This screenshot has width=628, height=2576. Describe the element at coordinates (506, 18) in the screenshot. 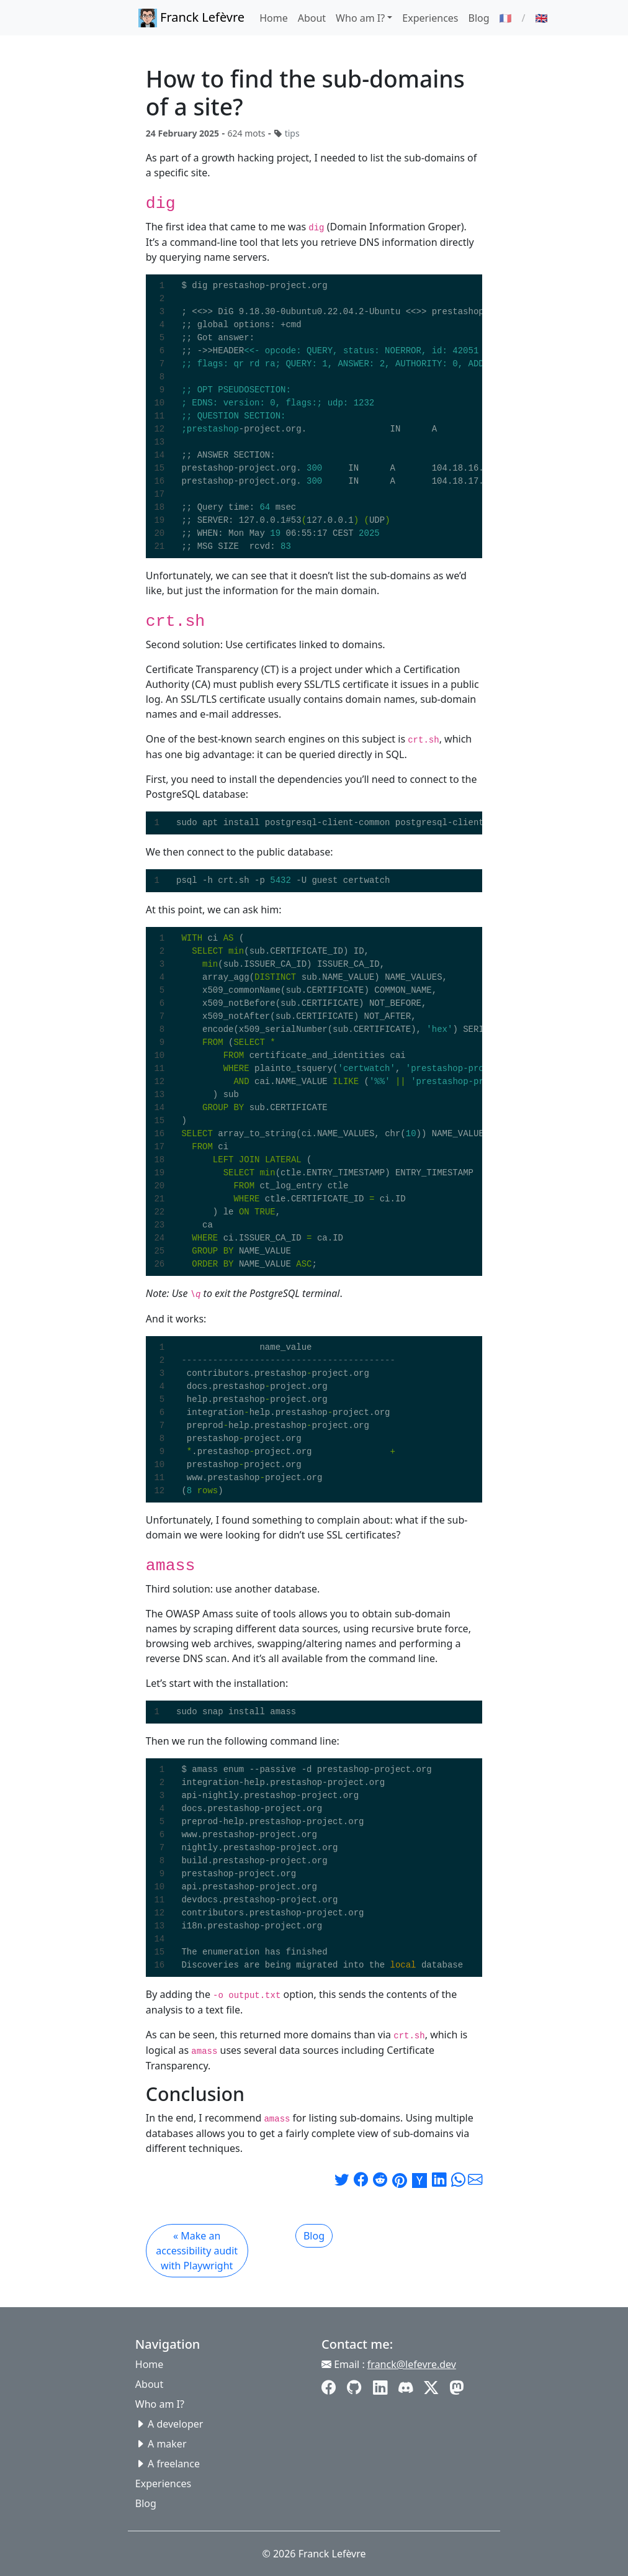

I see `🇫🇷` at that location.